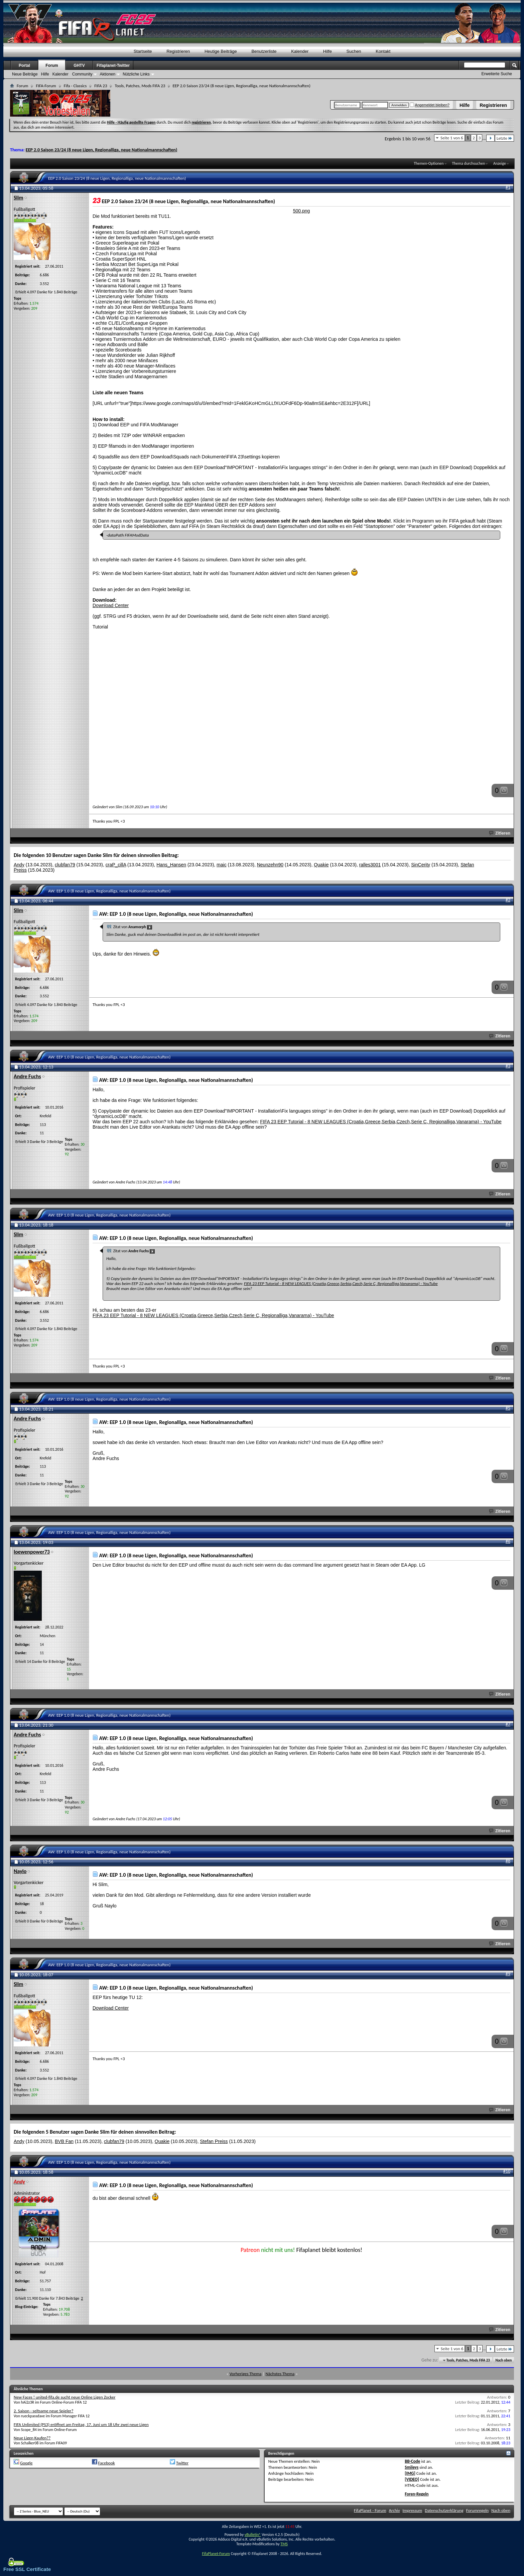 The height and width of the screenshot is (2576, 524). I want to click on New Faces ! united-fifa.de sucht neue Online Ligen Zocker, so click(64, 2397).